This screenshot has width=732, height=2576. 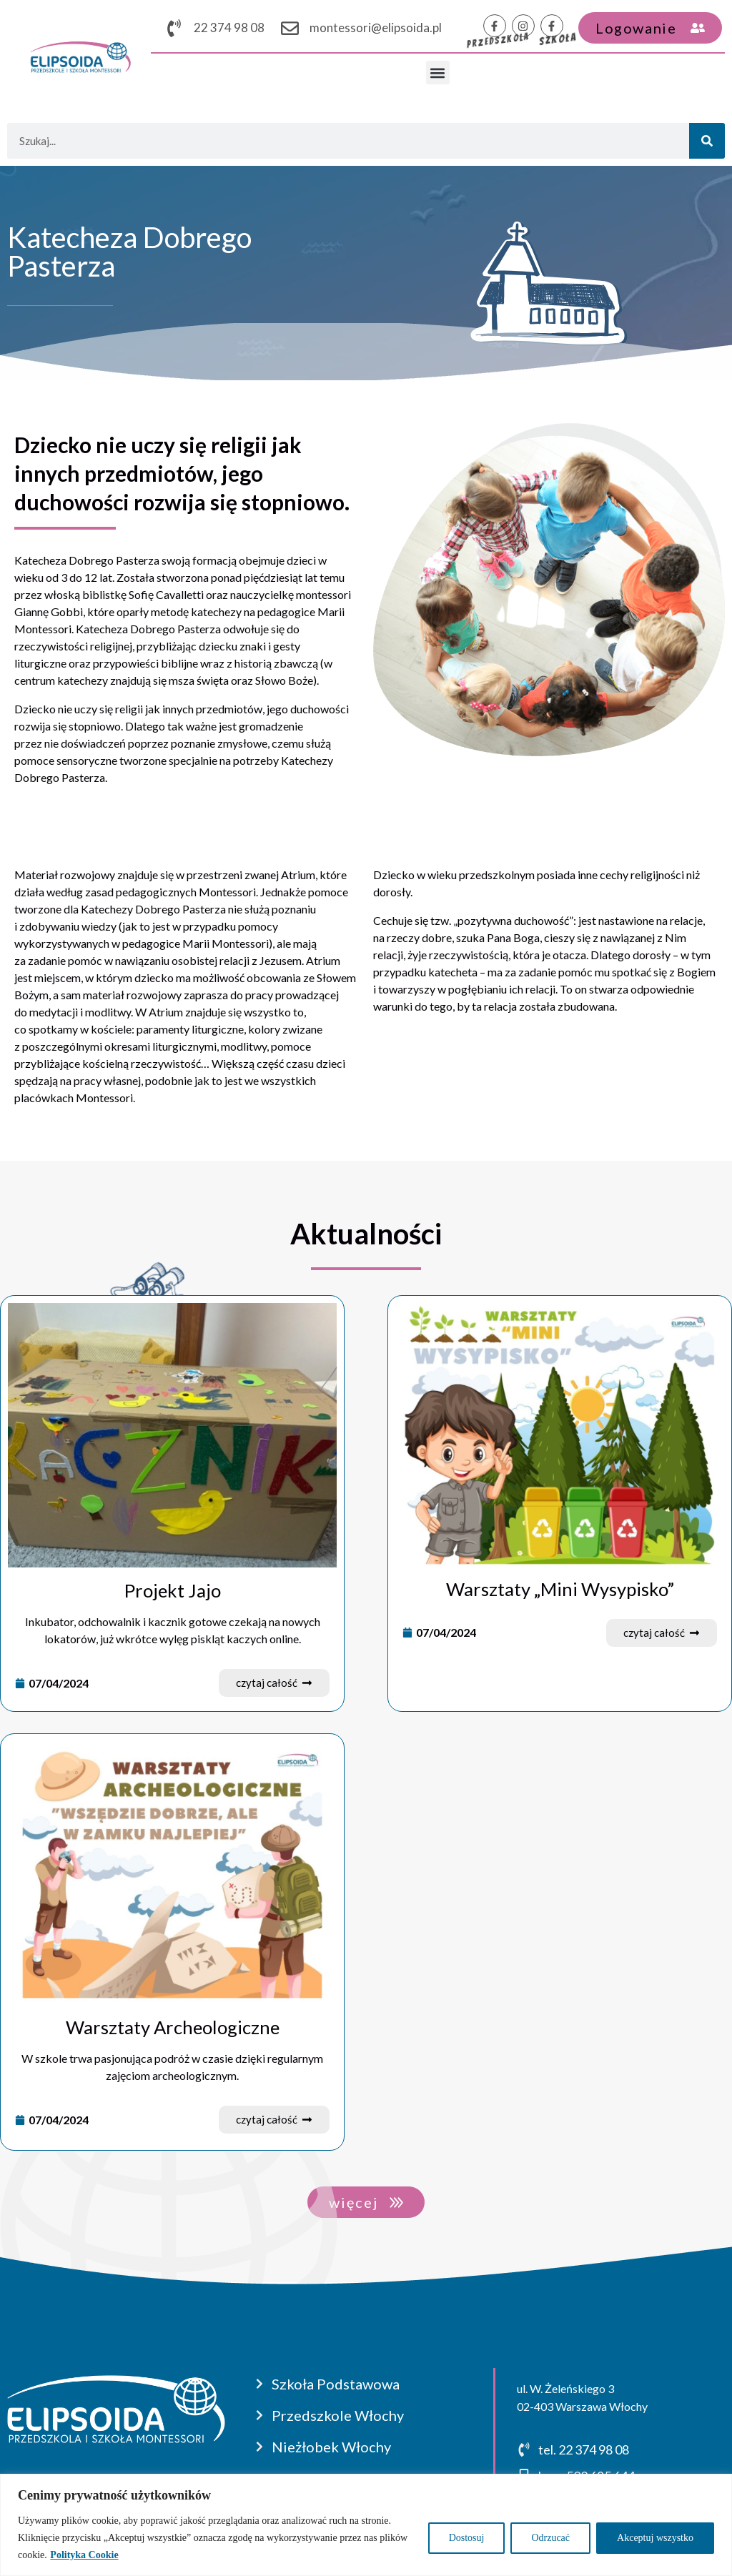 What do you see at coordinates (84, 2555) in the screenshot?
I see `Polityka Cookie` at bounding box center [84, 2555].